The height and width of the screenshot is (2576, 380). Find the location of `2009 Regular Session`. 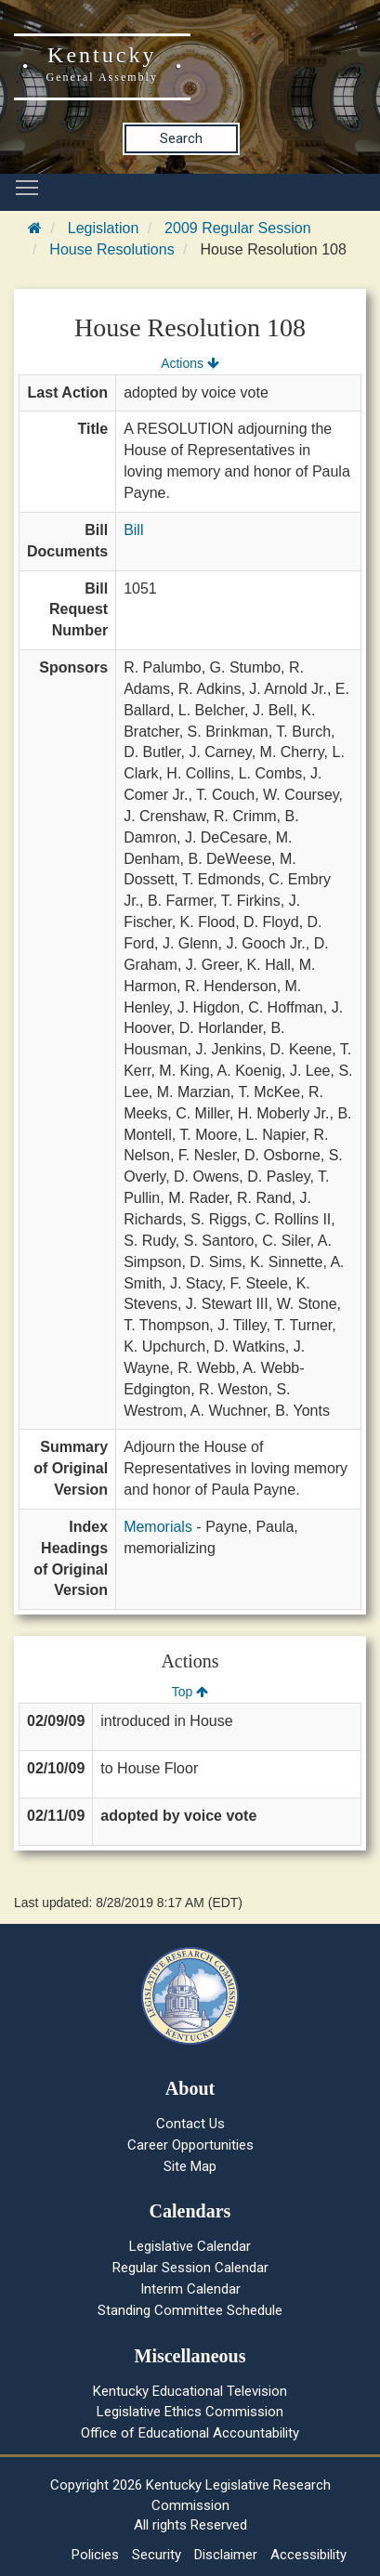

2009 Regular Session is located at coordinates (237, 228).